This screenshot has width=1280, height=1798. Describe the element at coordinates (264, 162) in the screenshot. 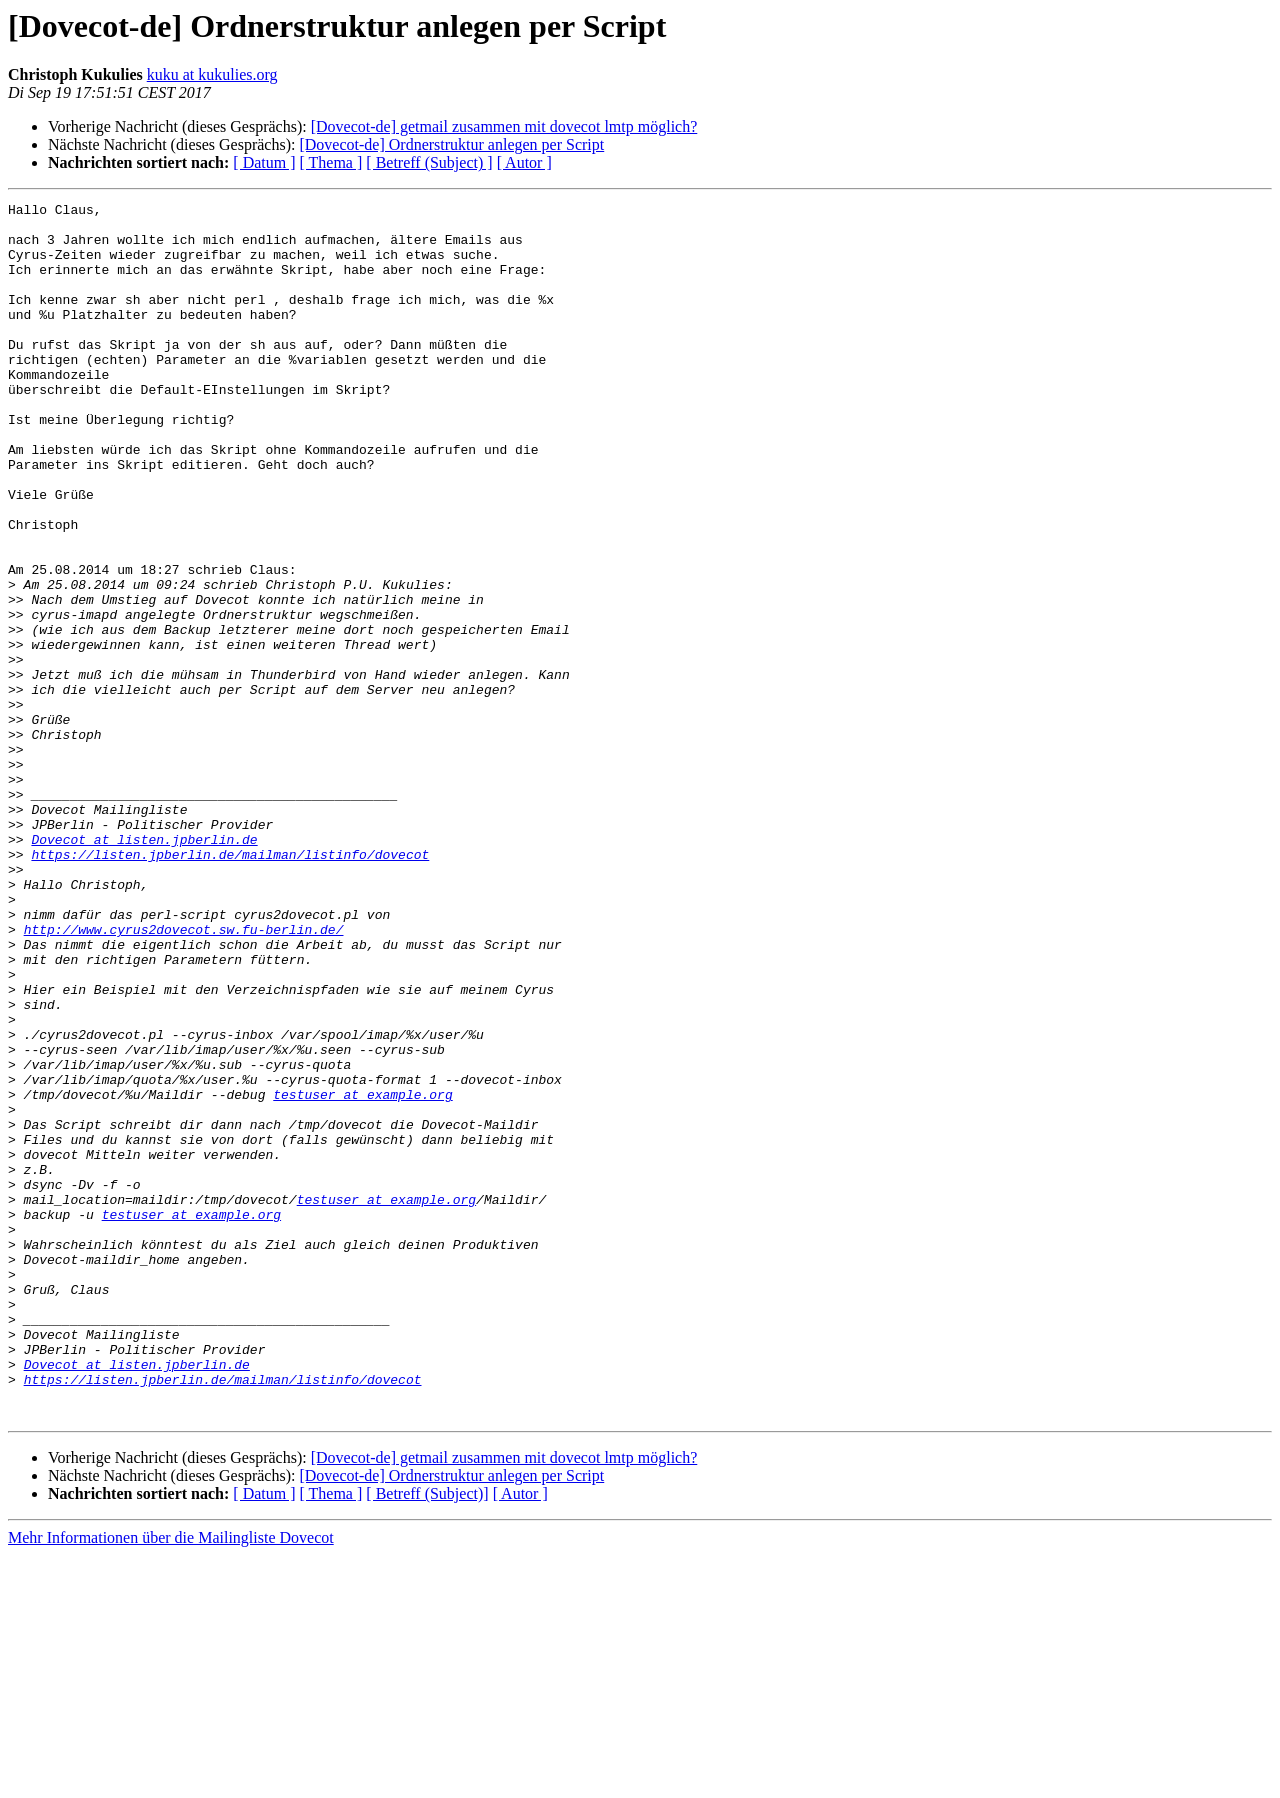

I see `[ Datum ]` at that location.